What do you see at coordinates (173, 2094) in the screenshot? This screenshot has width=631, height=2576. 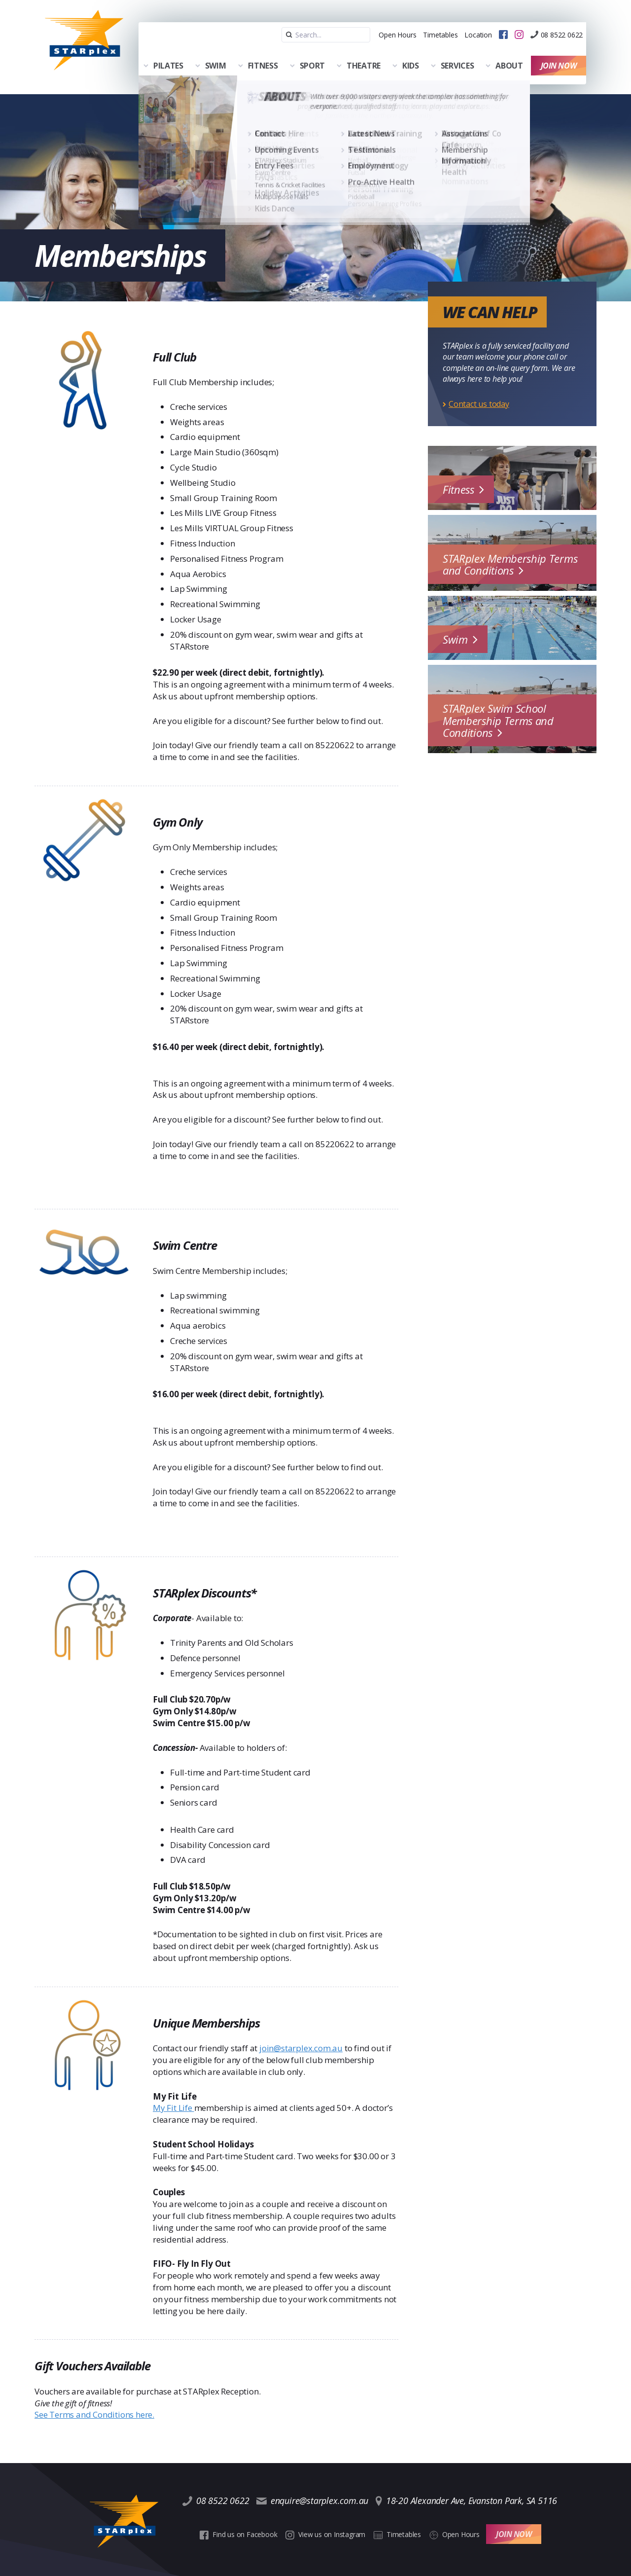 I see `My Fit Life` at bounding box center [173, 2094].